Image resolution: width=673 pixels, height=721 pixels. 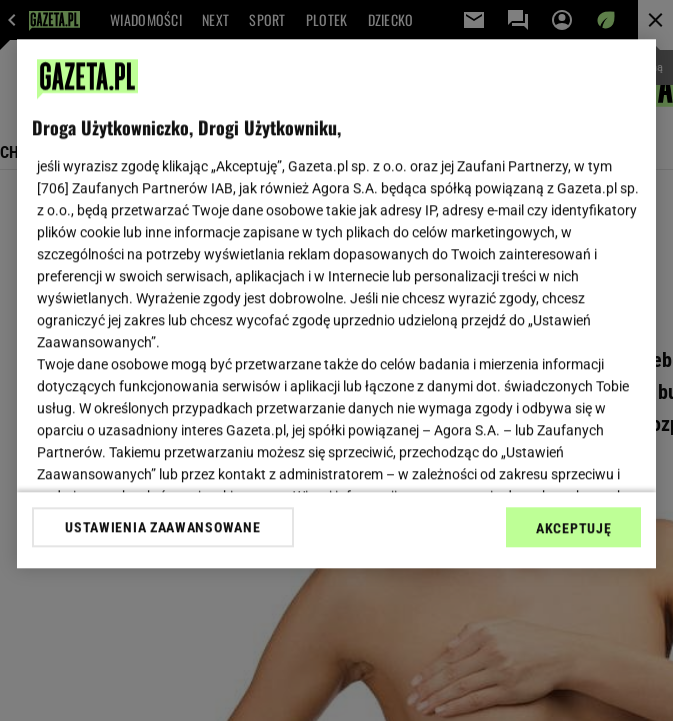 What do you see at coordinates (573, 528) in the screenshot?
I see `AKCEPTUJĘ` at bounding box center [573, 528].